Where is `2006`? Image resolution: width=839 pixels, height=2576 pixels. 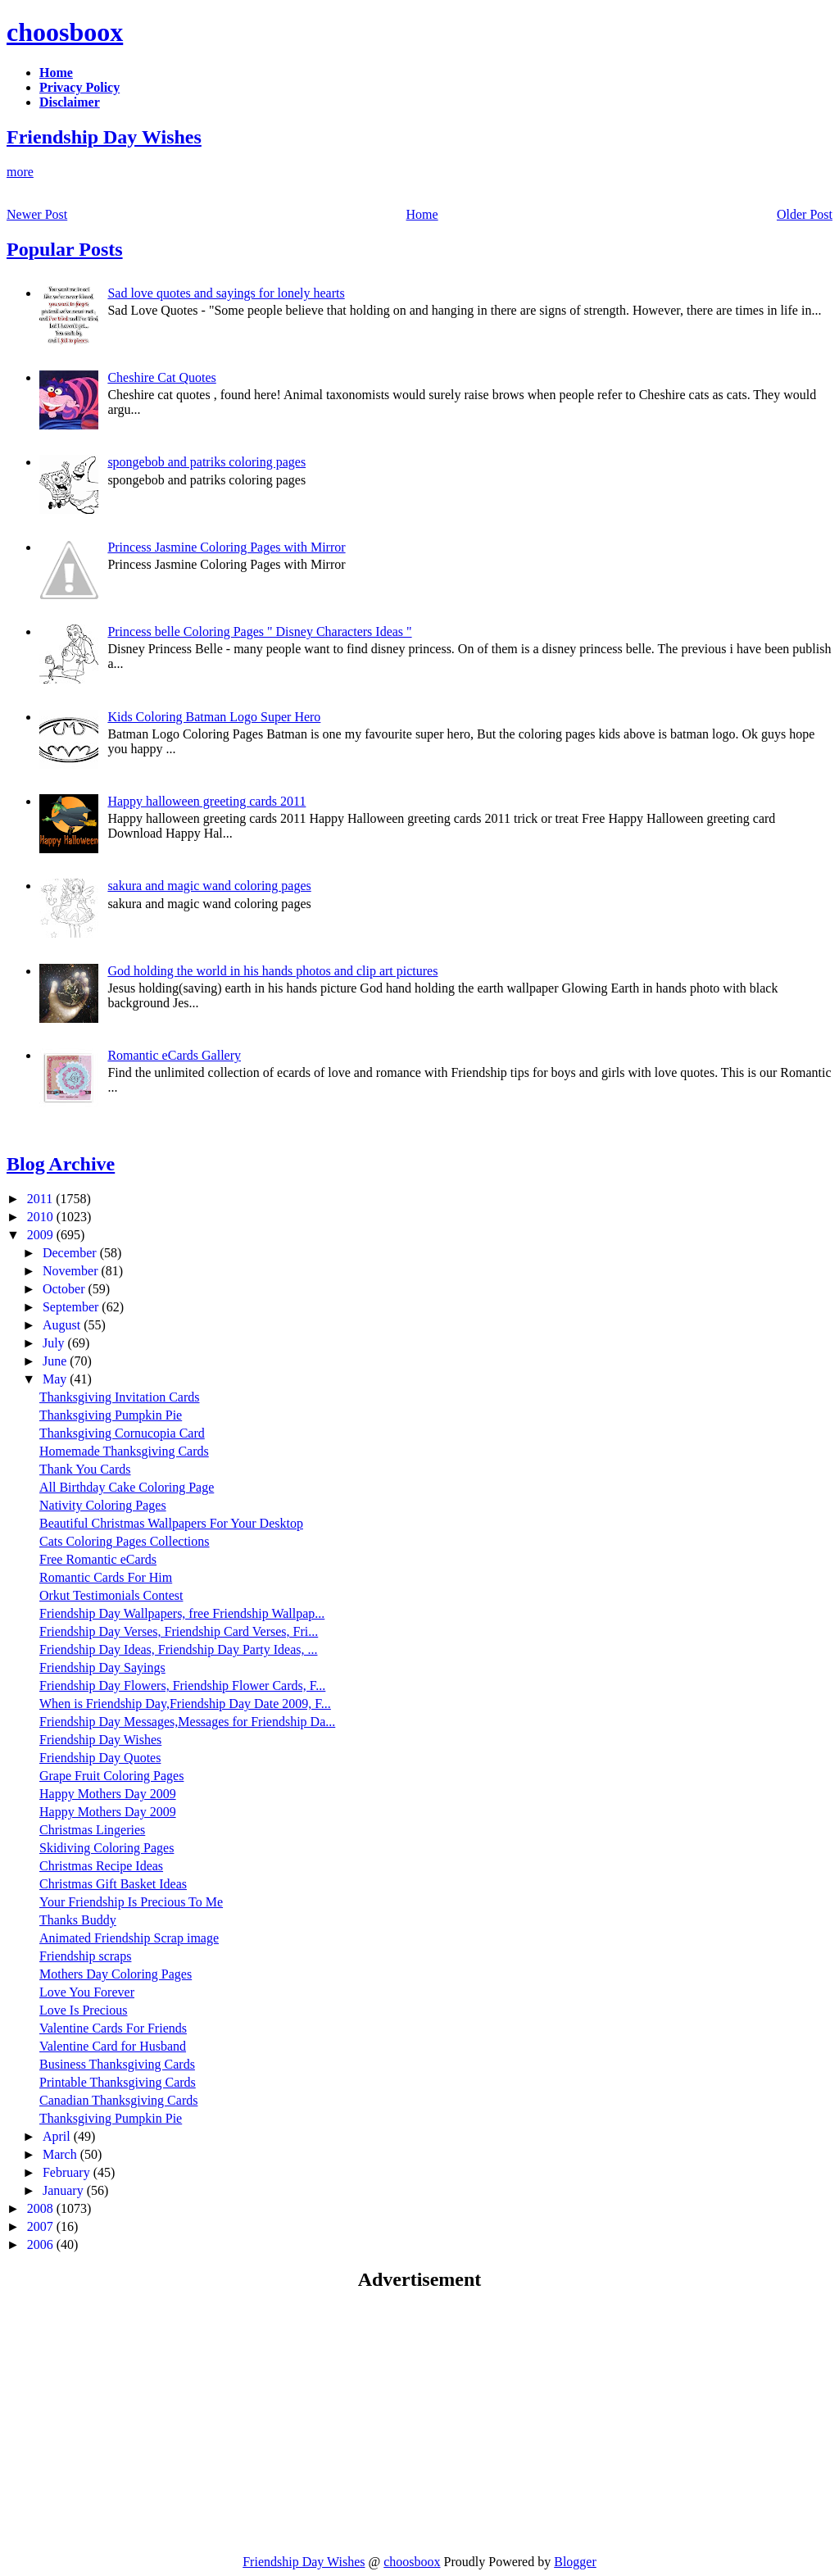
2006 is located at coordinates (42, 2244).